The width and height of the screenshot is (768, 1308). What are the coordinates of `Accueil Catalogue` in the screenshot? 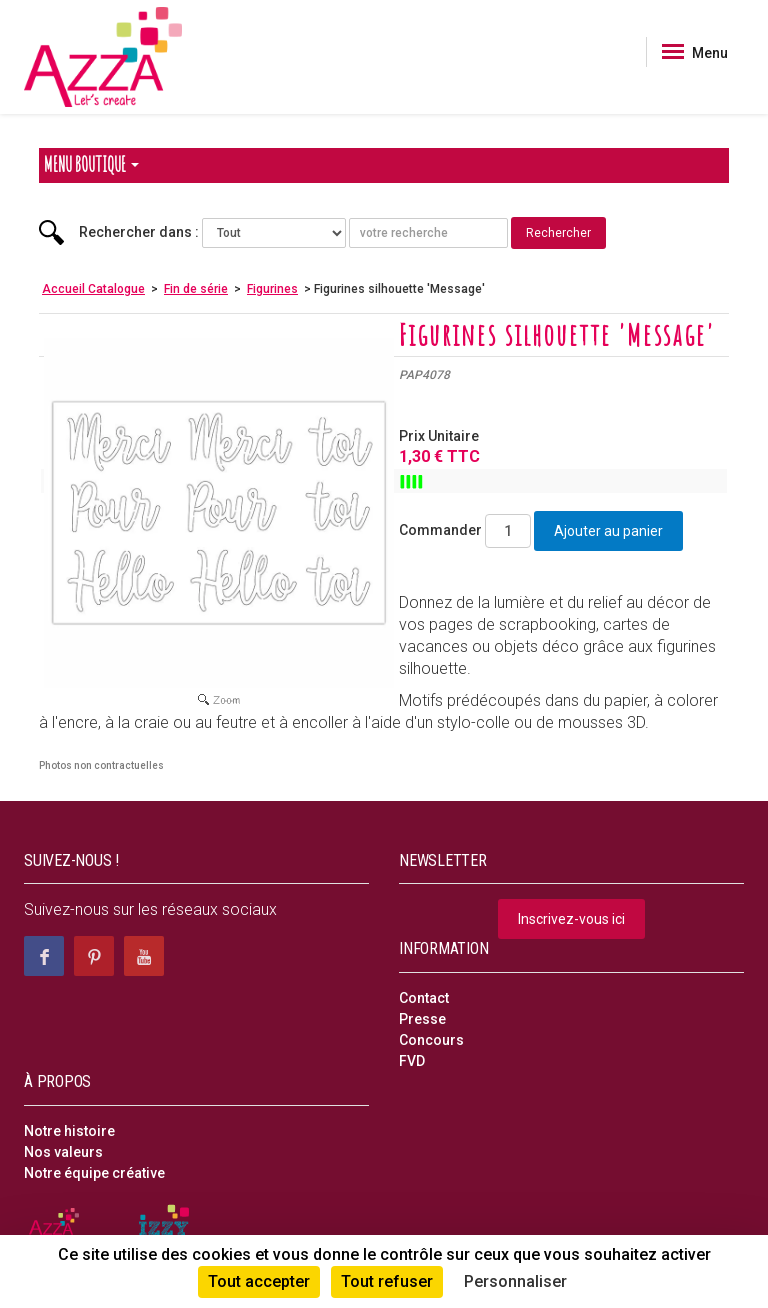 It's located at (93, 289).